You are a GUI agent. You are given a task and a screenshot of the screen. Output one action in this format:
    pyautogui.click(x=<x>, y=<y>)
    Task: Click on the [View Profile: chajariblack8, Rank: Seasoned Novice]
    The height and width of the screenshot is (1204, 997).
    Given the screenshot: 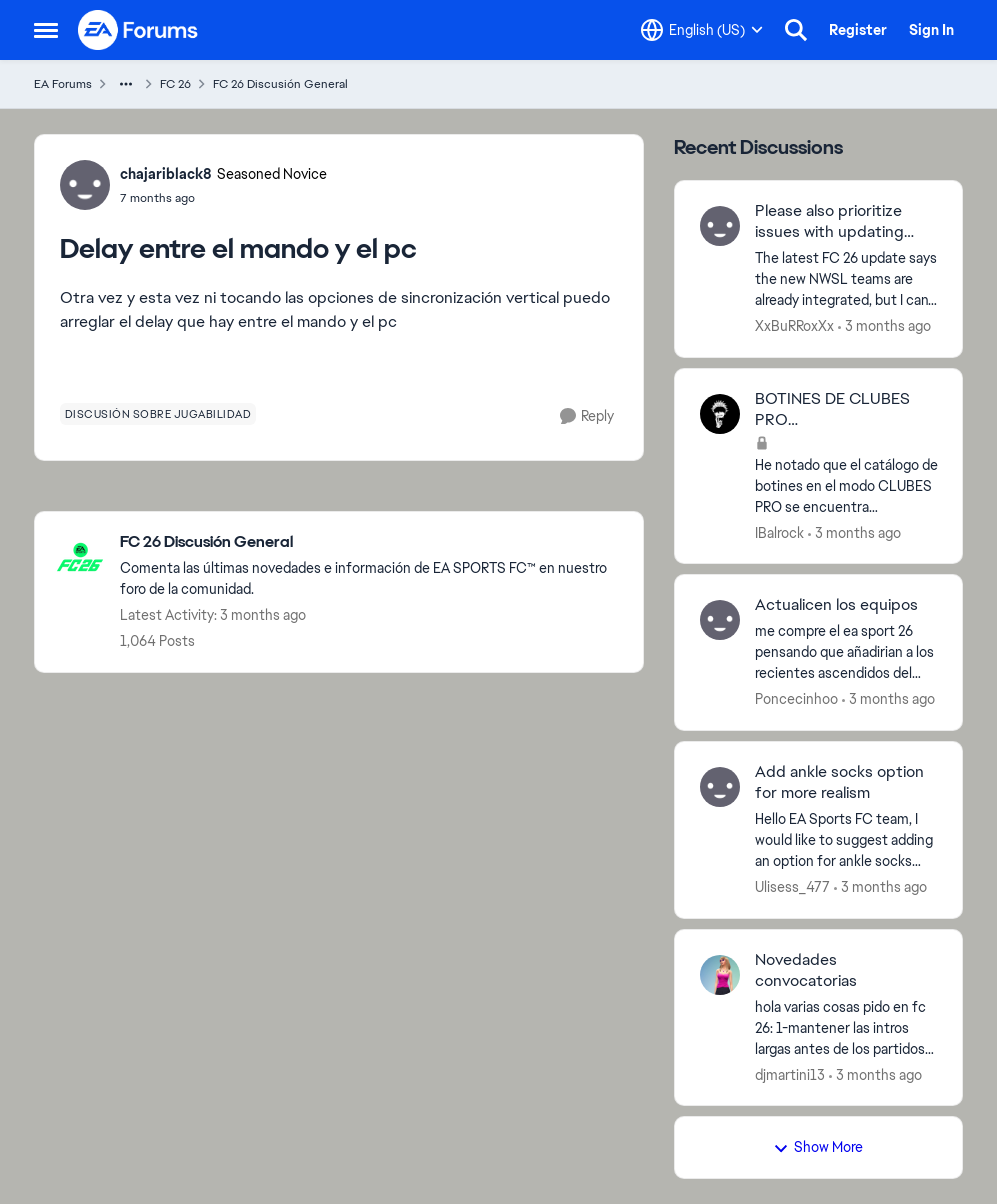 What is the action you would take?
    pyautogui.click(x=85, y=185)
    